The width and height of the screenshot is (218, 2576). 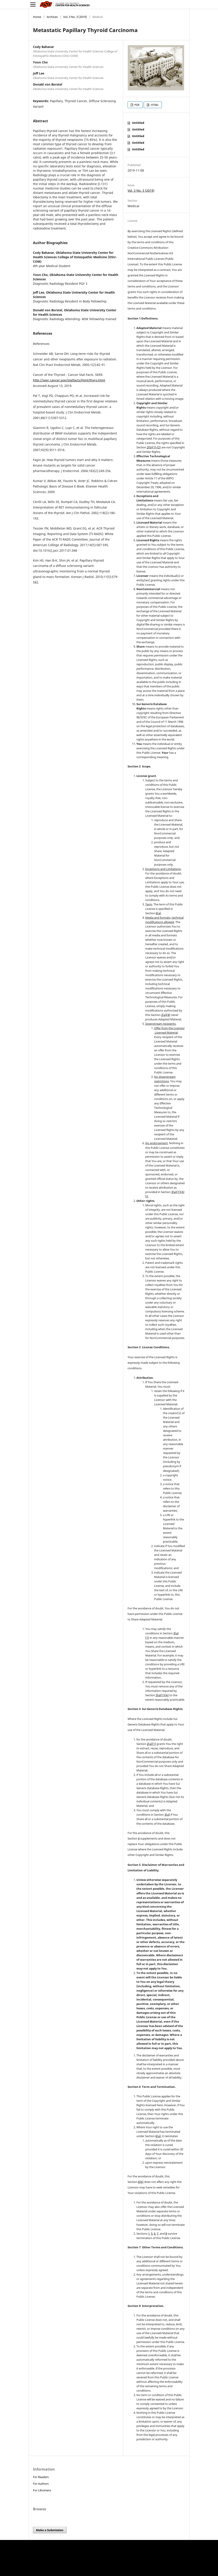 I want to click on For Readers, so click(x=41, y=2477).